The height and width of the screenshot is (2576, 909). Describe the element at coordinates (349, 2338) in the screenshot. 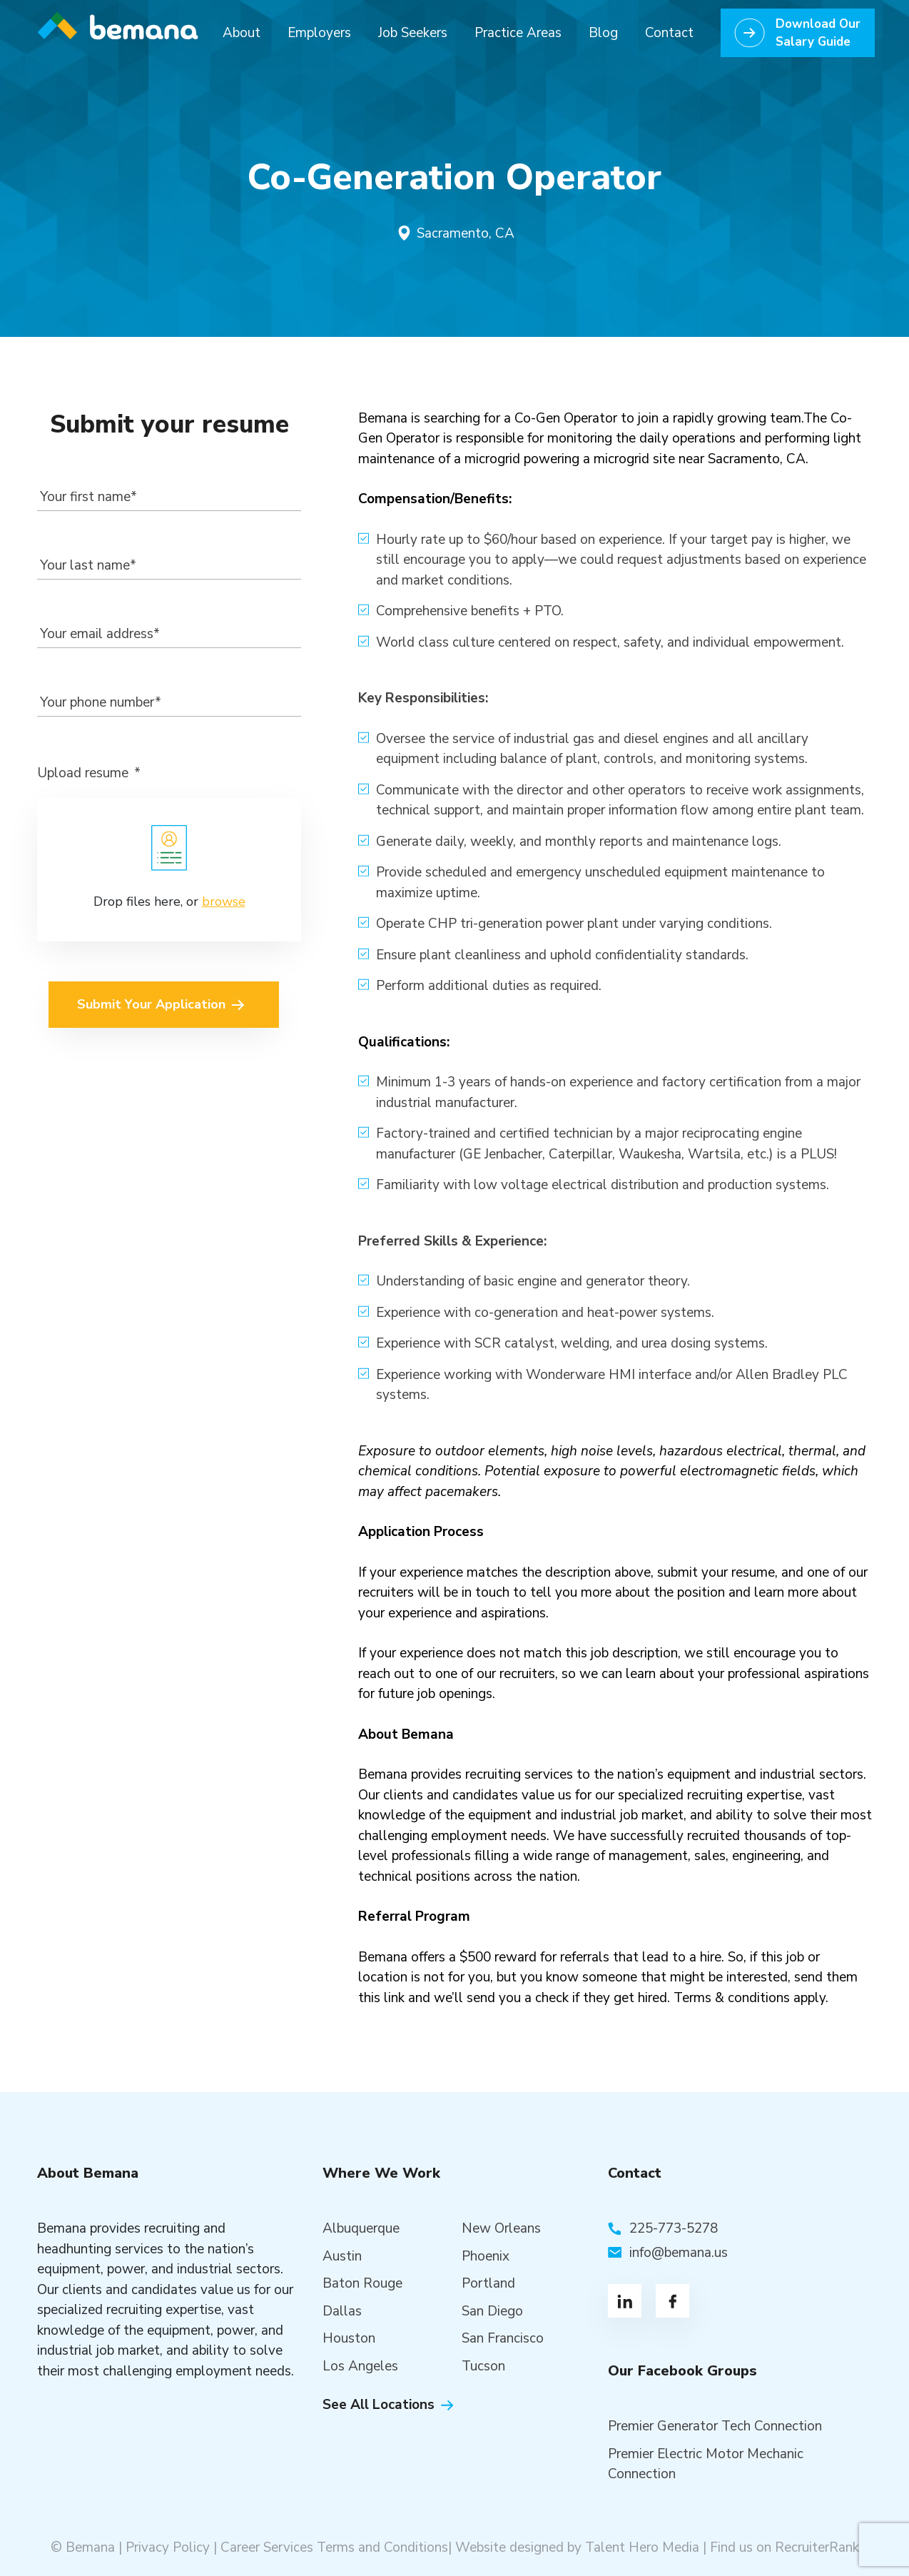

I see `Houston` at that location.